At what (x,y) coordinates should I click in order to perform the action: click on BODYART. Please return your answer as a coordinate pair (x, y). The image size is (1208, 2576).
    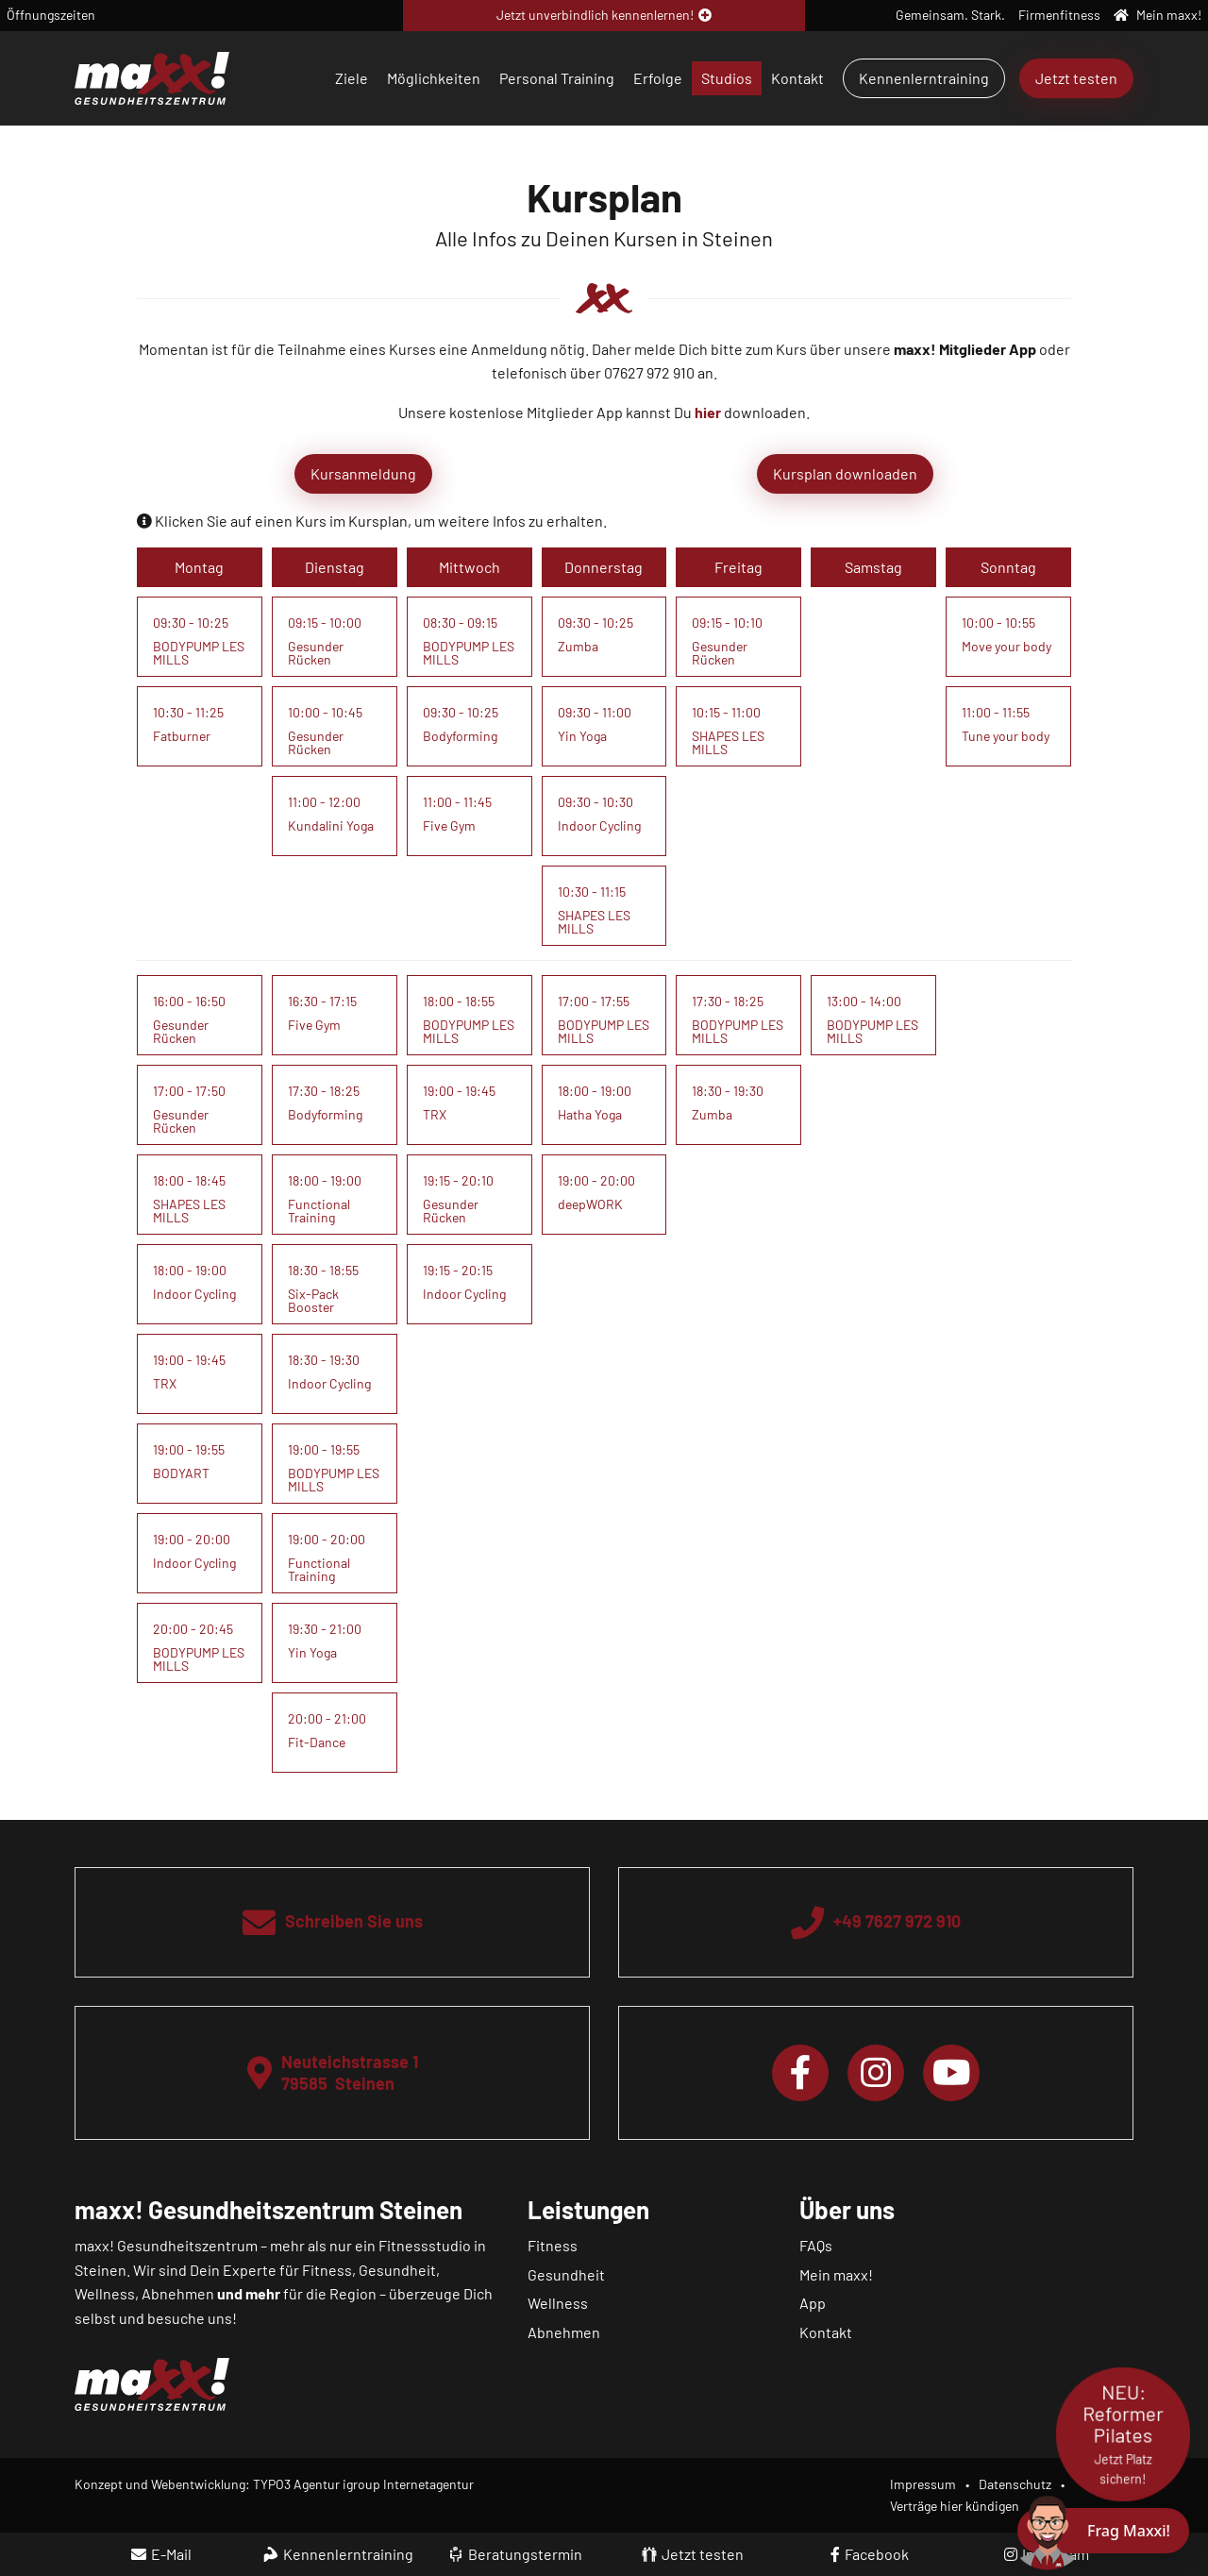
    Looking at the image, I should click on (181, 1473).